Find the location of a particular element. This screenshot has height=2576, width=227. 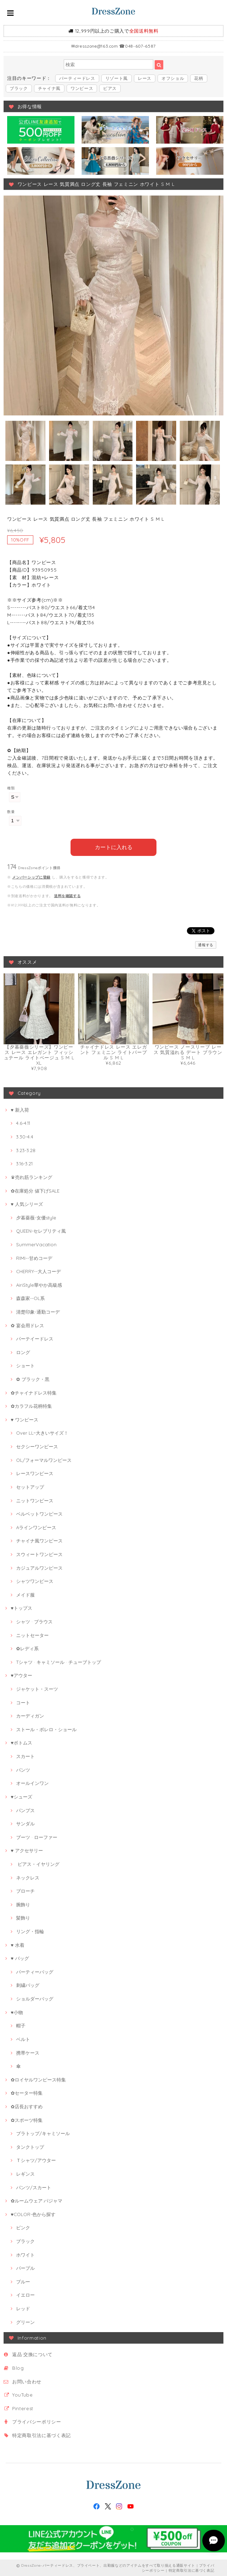

スカート is located at coordinates (25, 1755).